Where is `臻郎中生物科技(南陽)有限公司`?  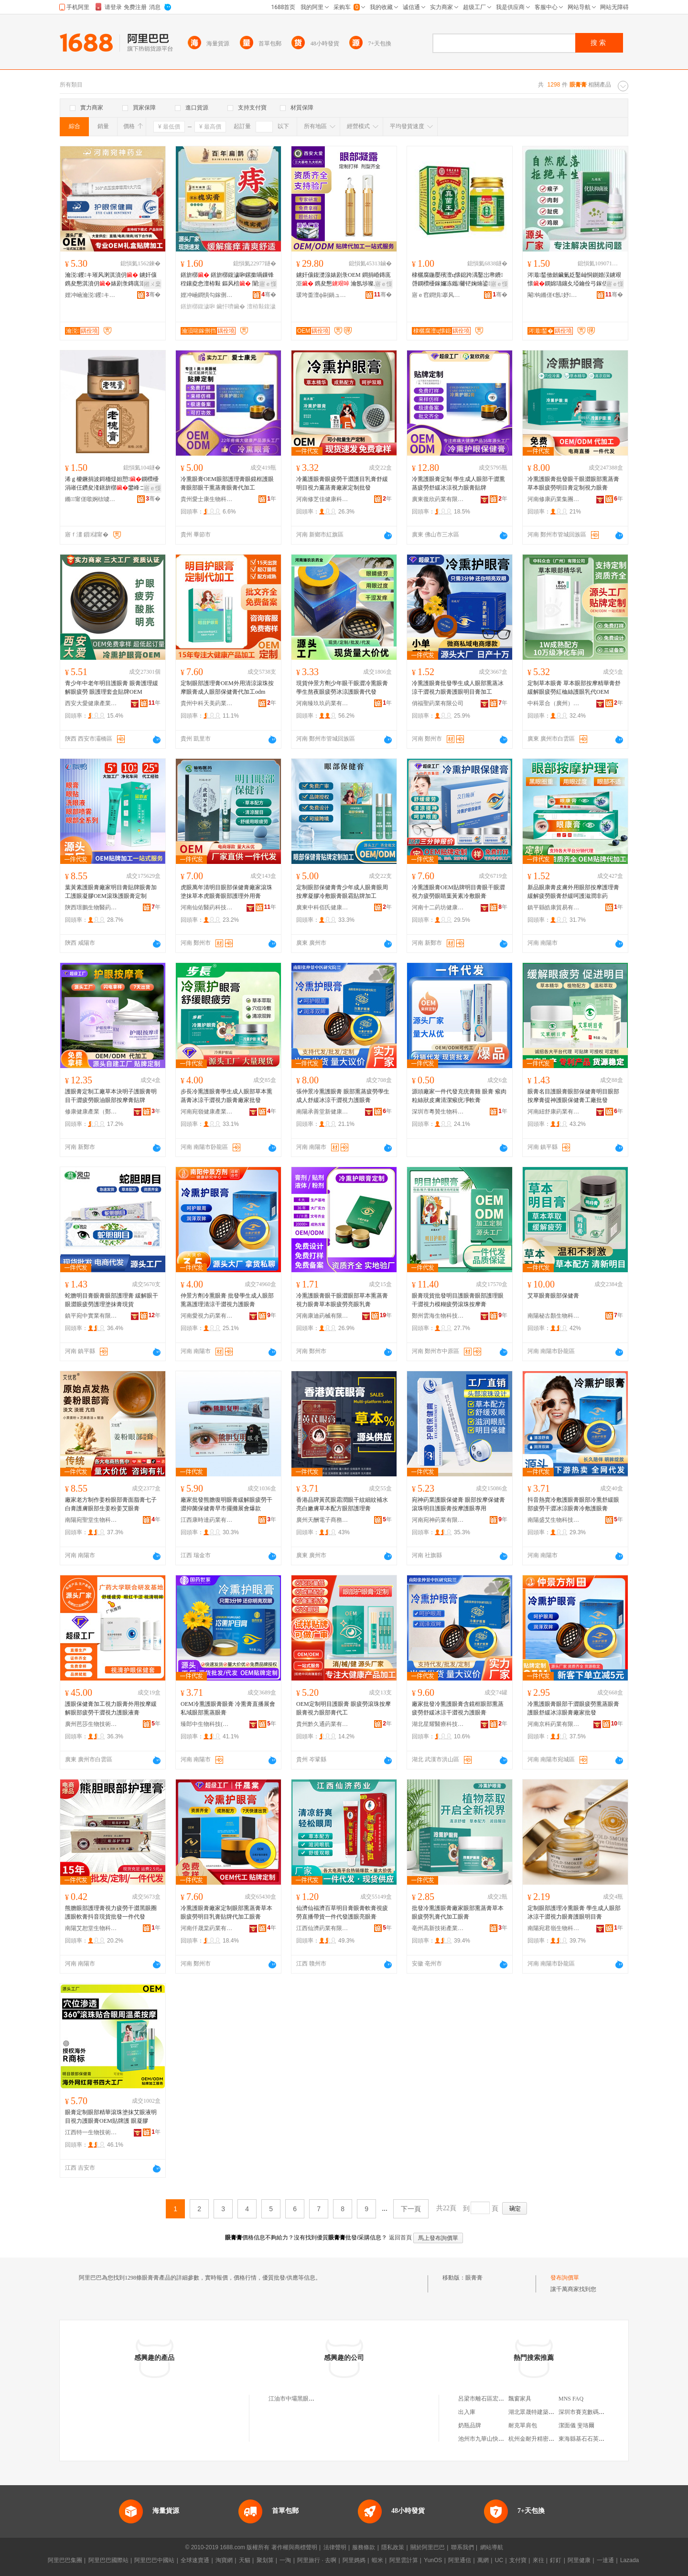
臻郎中生物科技(南陽)有限公司 is located at coordinates (207, 1724).